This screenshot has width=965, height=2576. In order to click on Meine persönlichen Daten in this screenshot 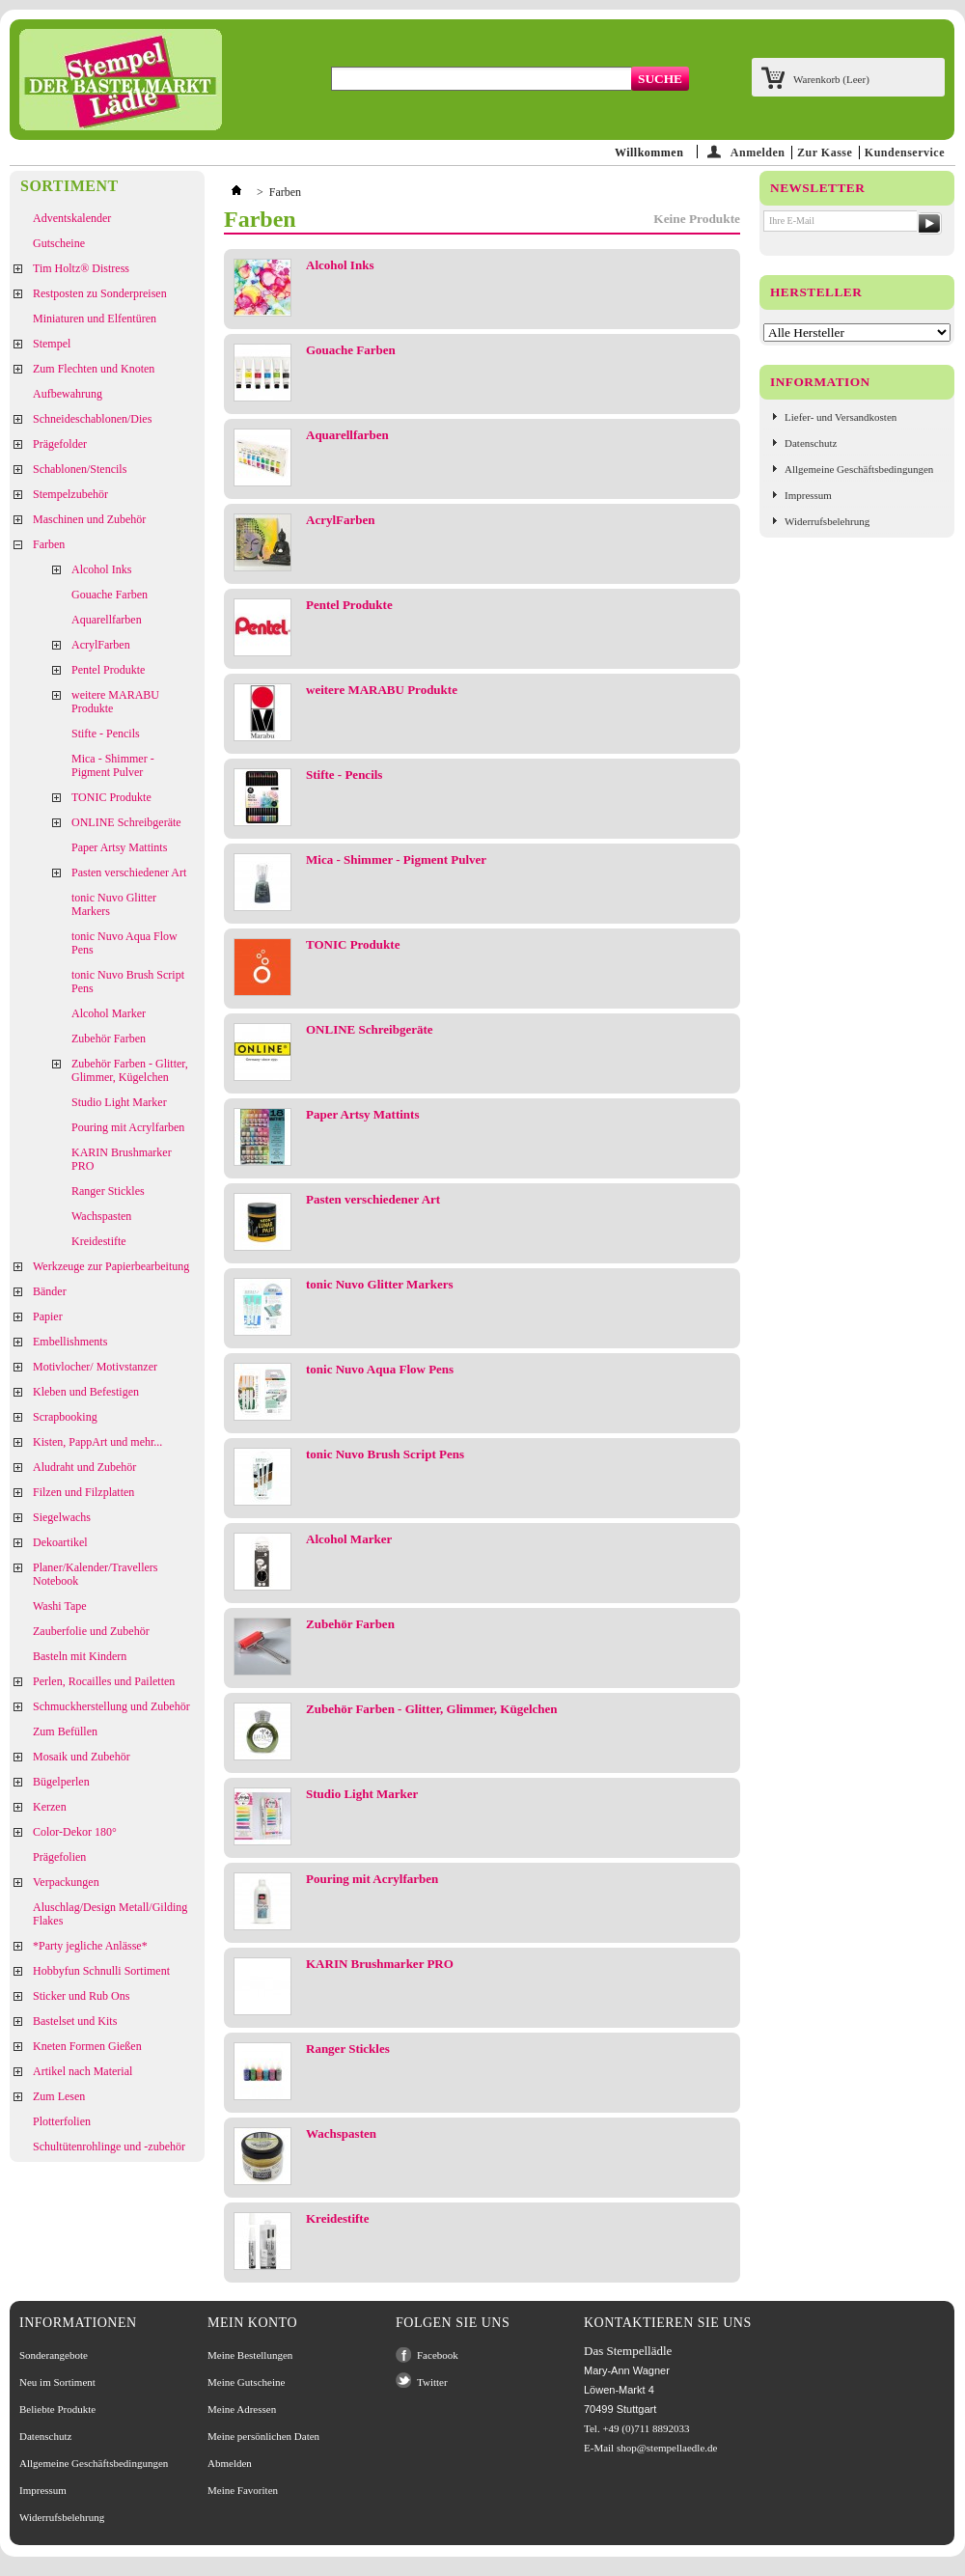, I will do `click(263, 2436)`.